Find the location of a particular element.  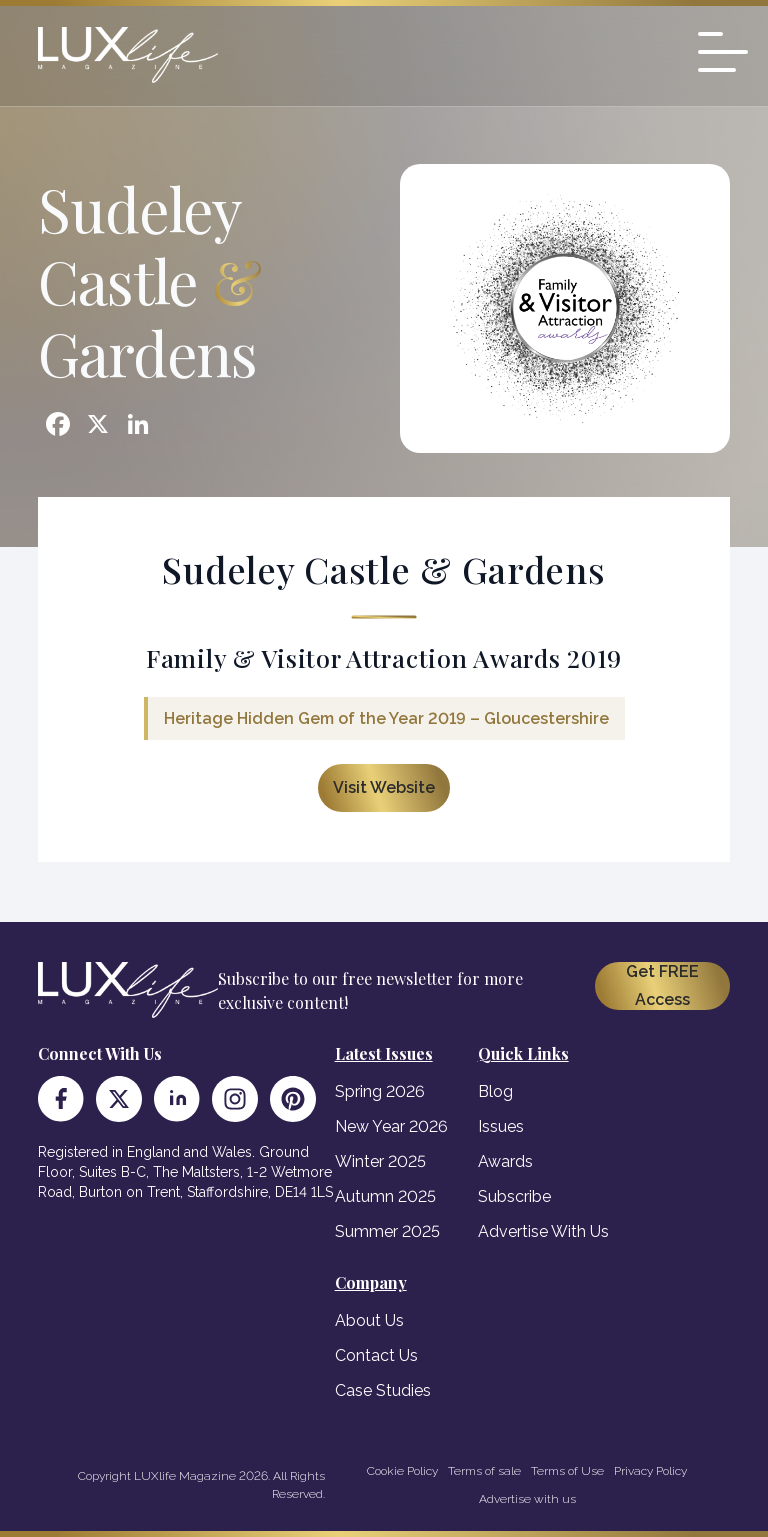

Contact Us is located at coordinates (376, 1355).